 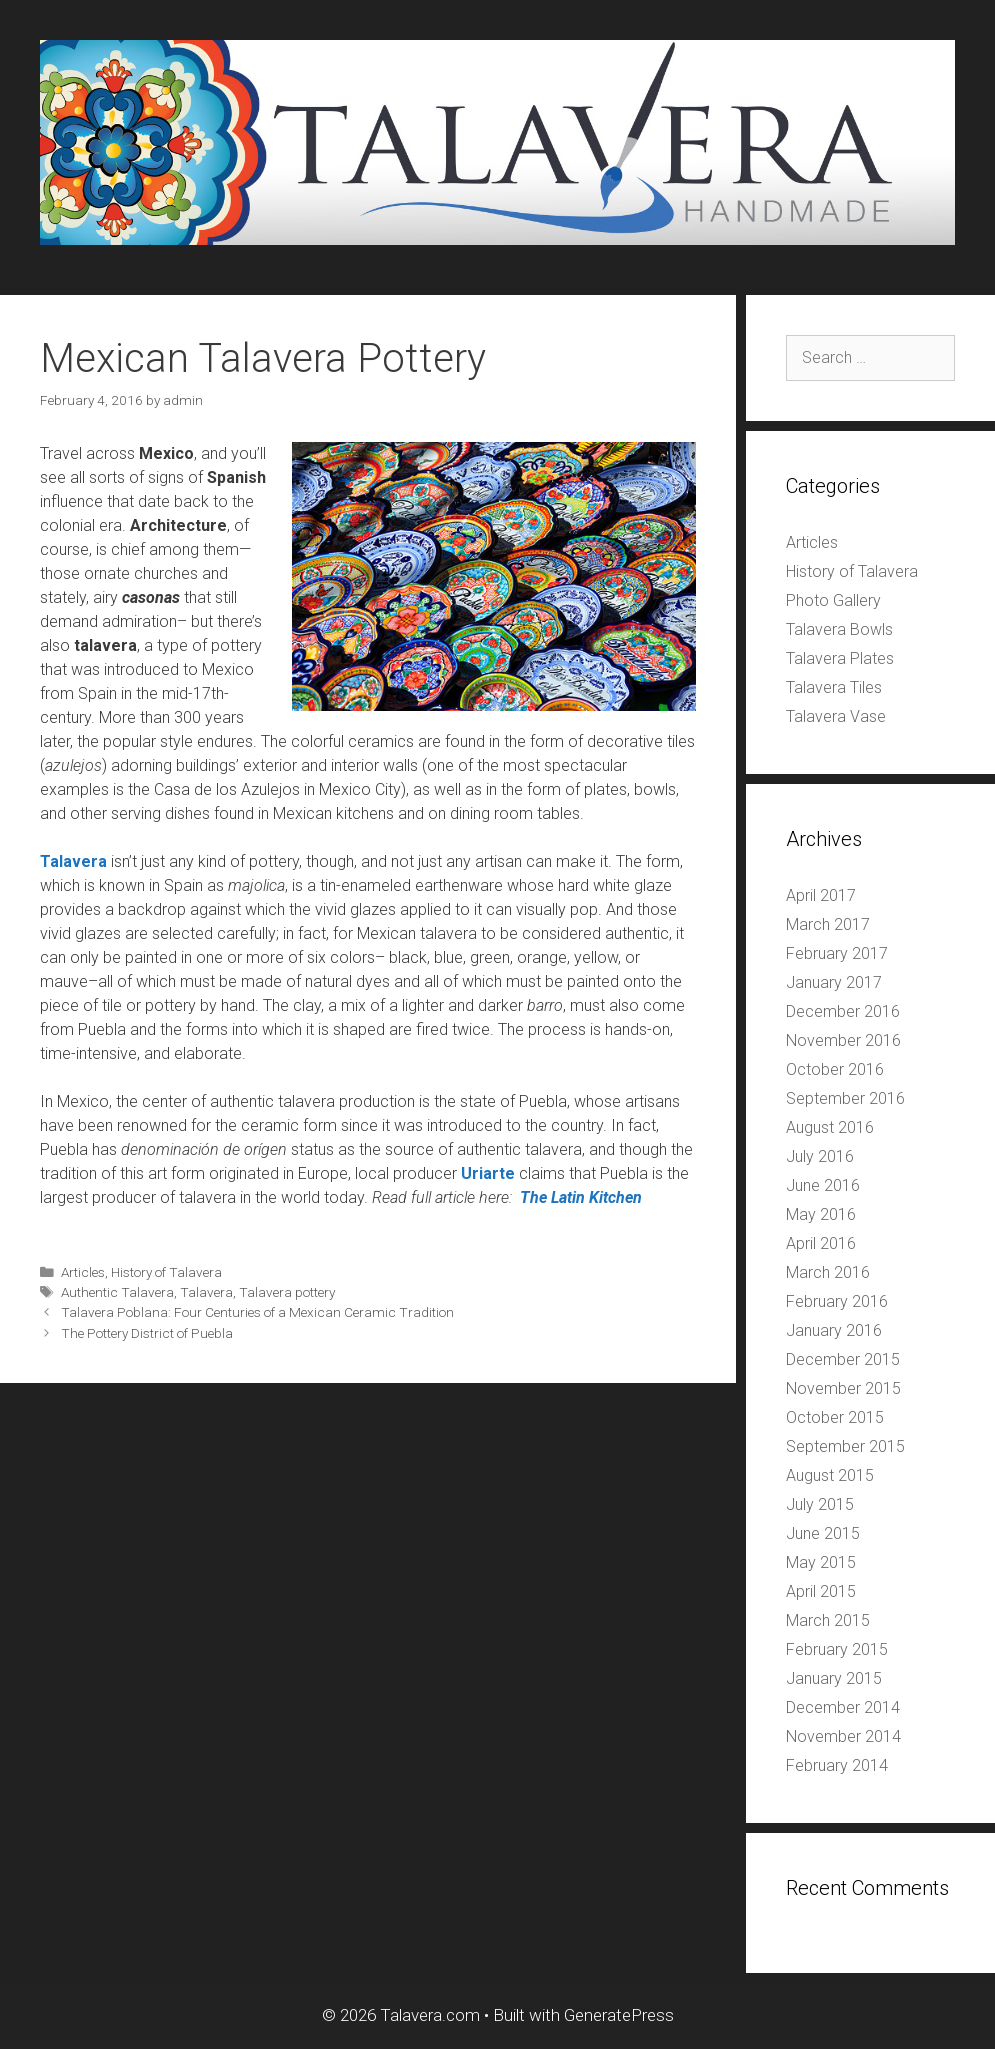 What do you see at coordinates (836, 716) in the screenshot?
I see `Talavera Vase` at bounding box center [836, 716].